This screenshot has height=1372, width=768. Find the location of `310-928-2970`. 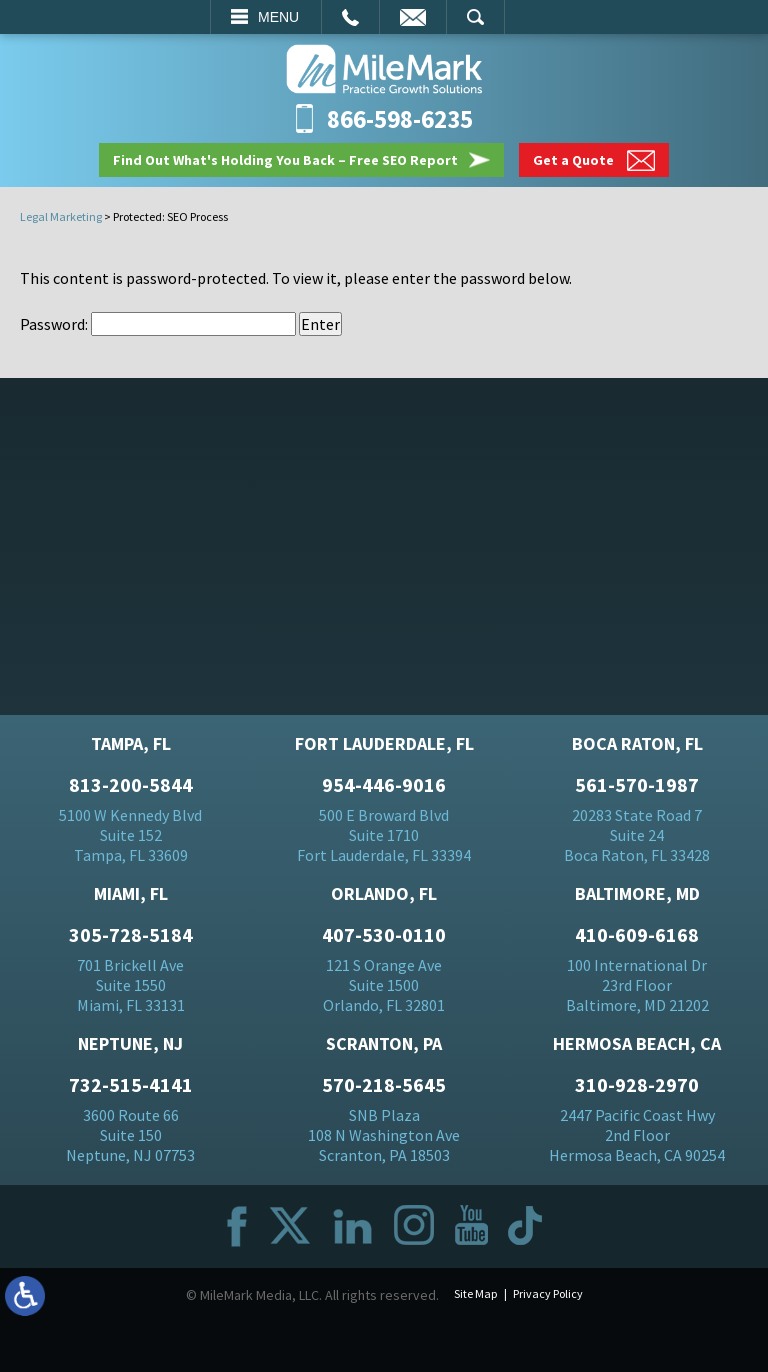

310-928-2970 is located at coordinates (637, 1085).